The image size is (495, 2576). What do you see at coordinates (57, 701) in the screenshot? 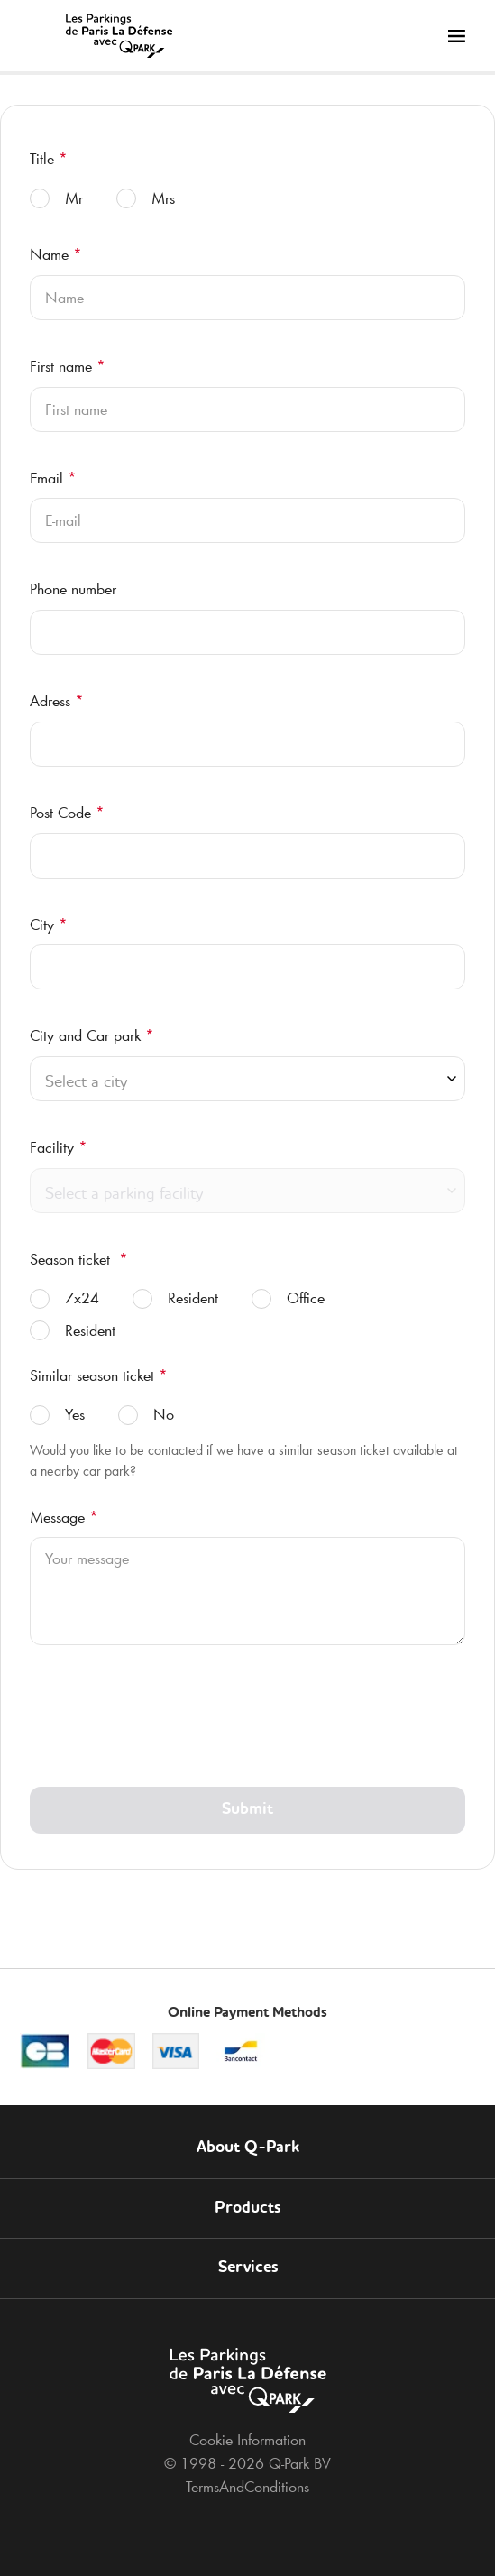
I see `Adress` at bounding box center [57, 701].